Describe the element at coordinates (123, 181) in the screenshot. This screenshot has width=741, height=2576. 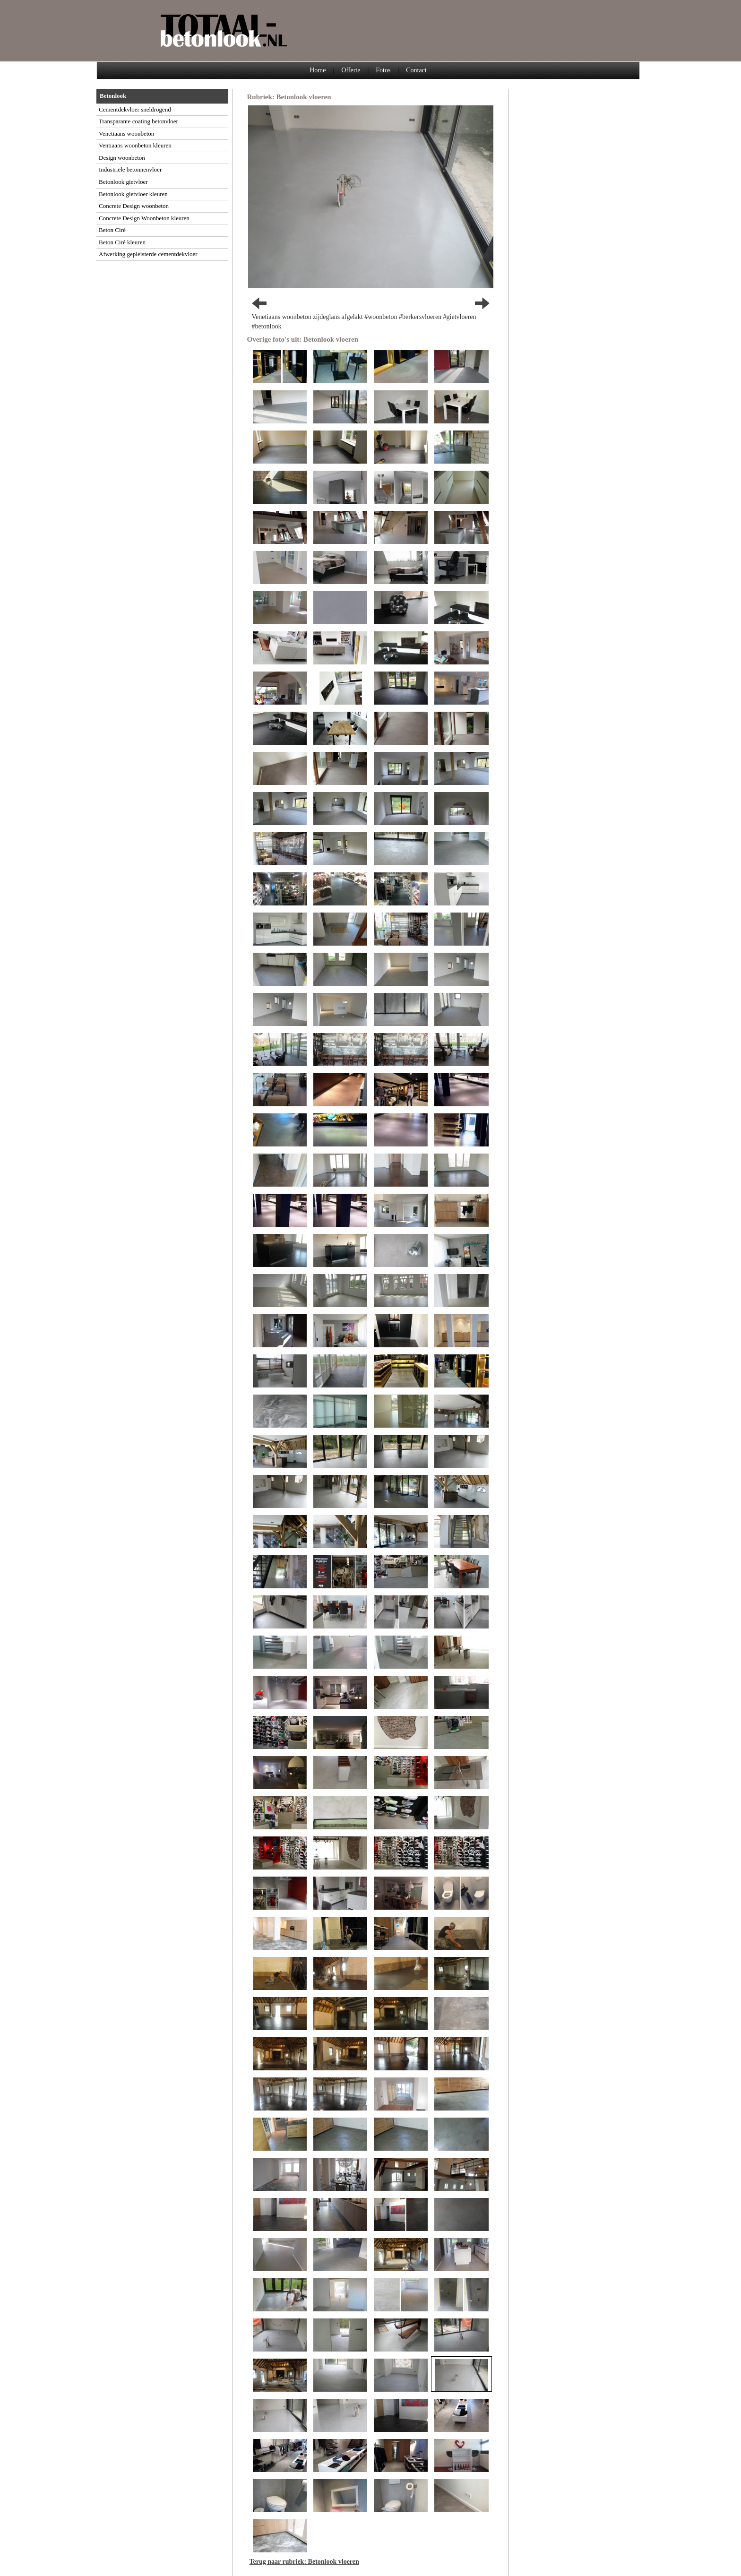
I see `Betonlook gietvloer` at that location.